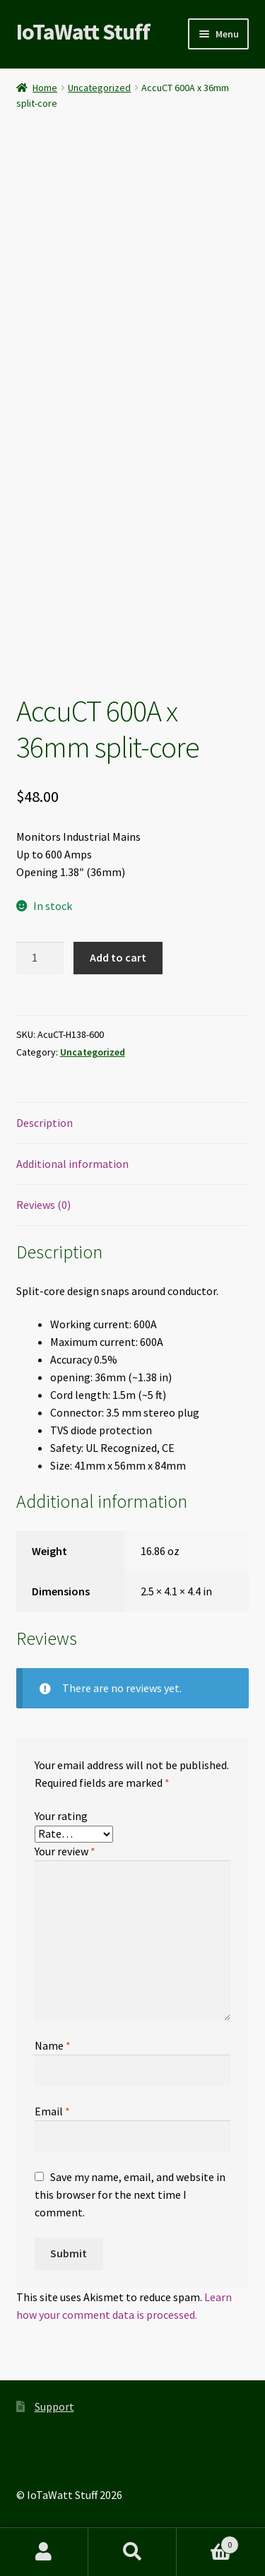 The width and height of the screenshot is (265, 2576). I want to click on Reviews (0) [tab], so click(43, 1205).